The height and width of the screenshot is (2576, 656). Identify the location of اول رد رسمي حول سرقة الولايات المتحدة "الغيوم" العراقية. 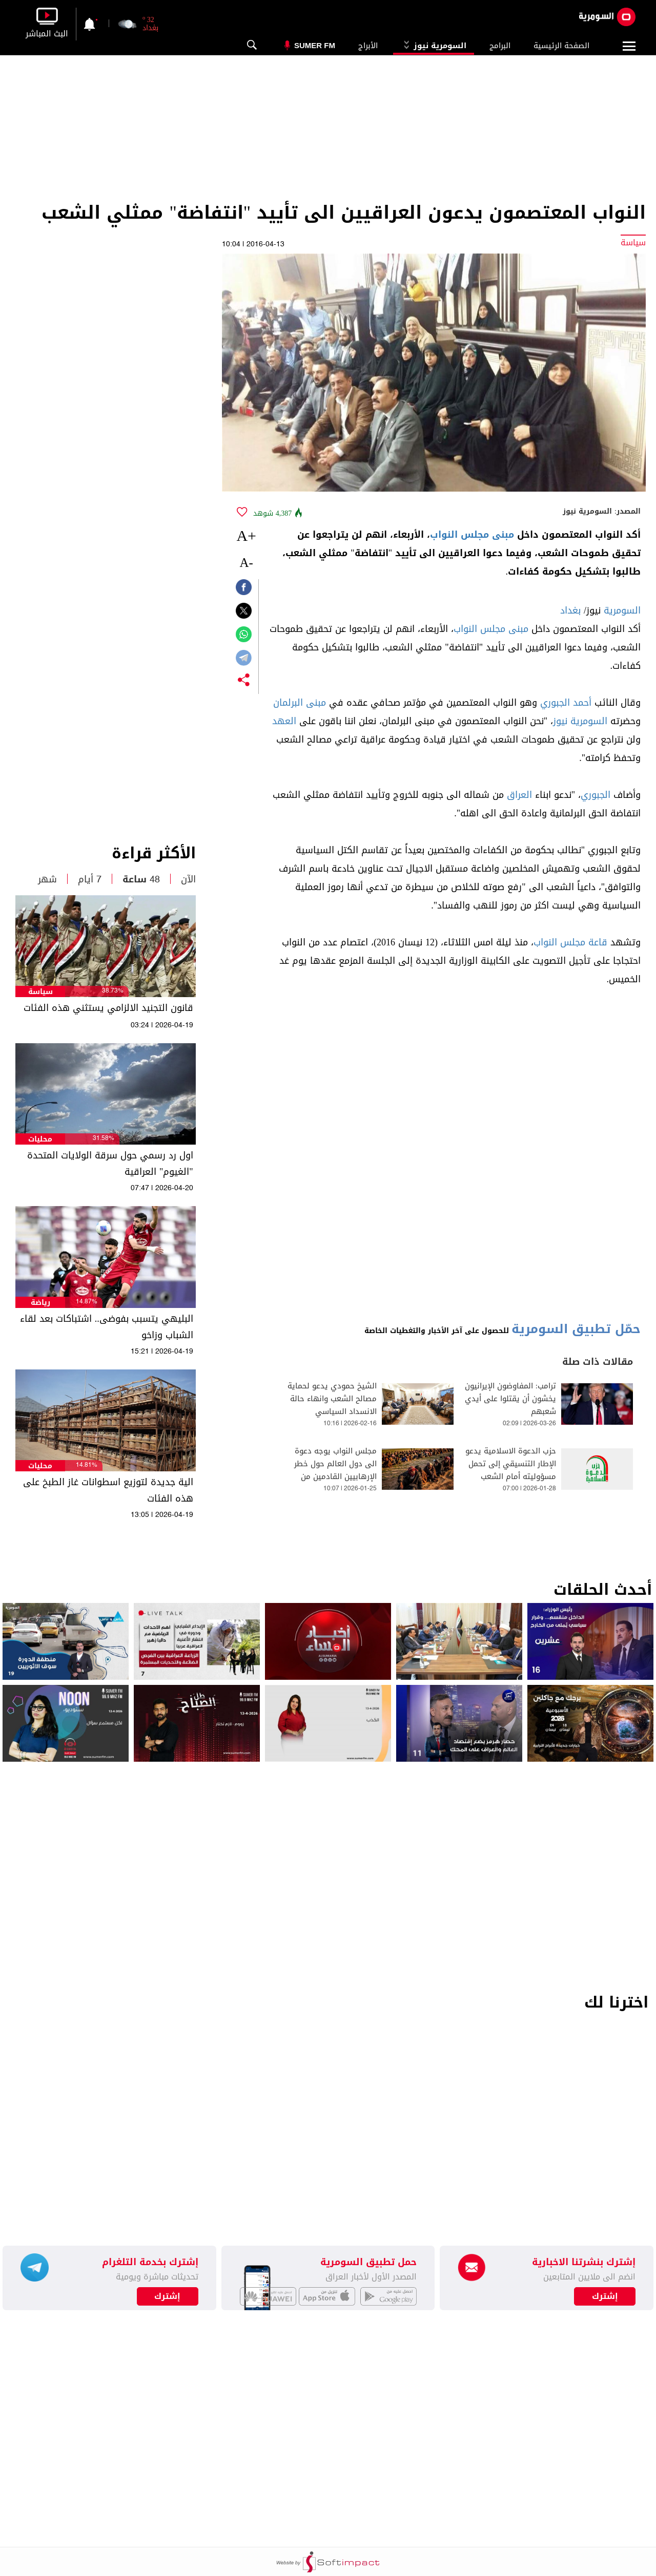
(110, 1163).